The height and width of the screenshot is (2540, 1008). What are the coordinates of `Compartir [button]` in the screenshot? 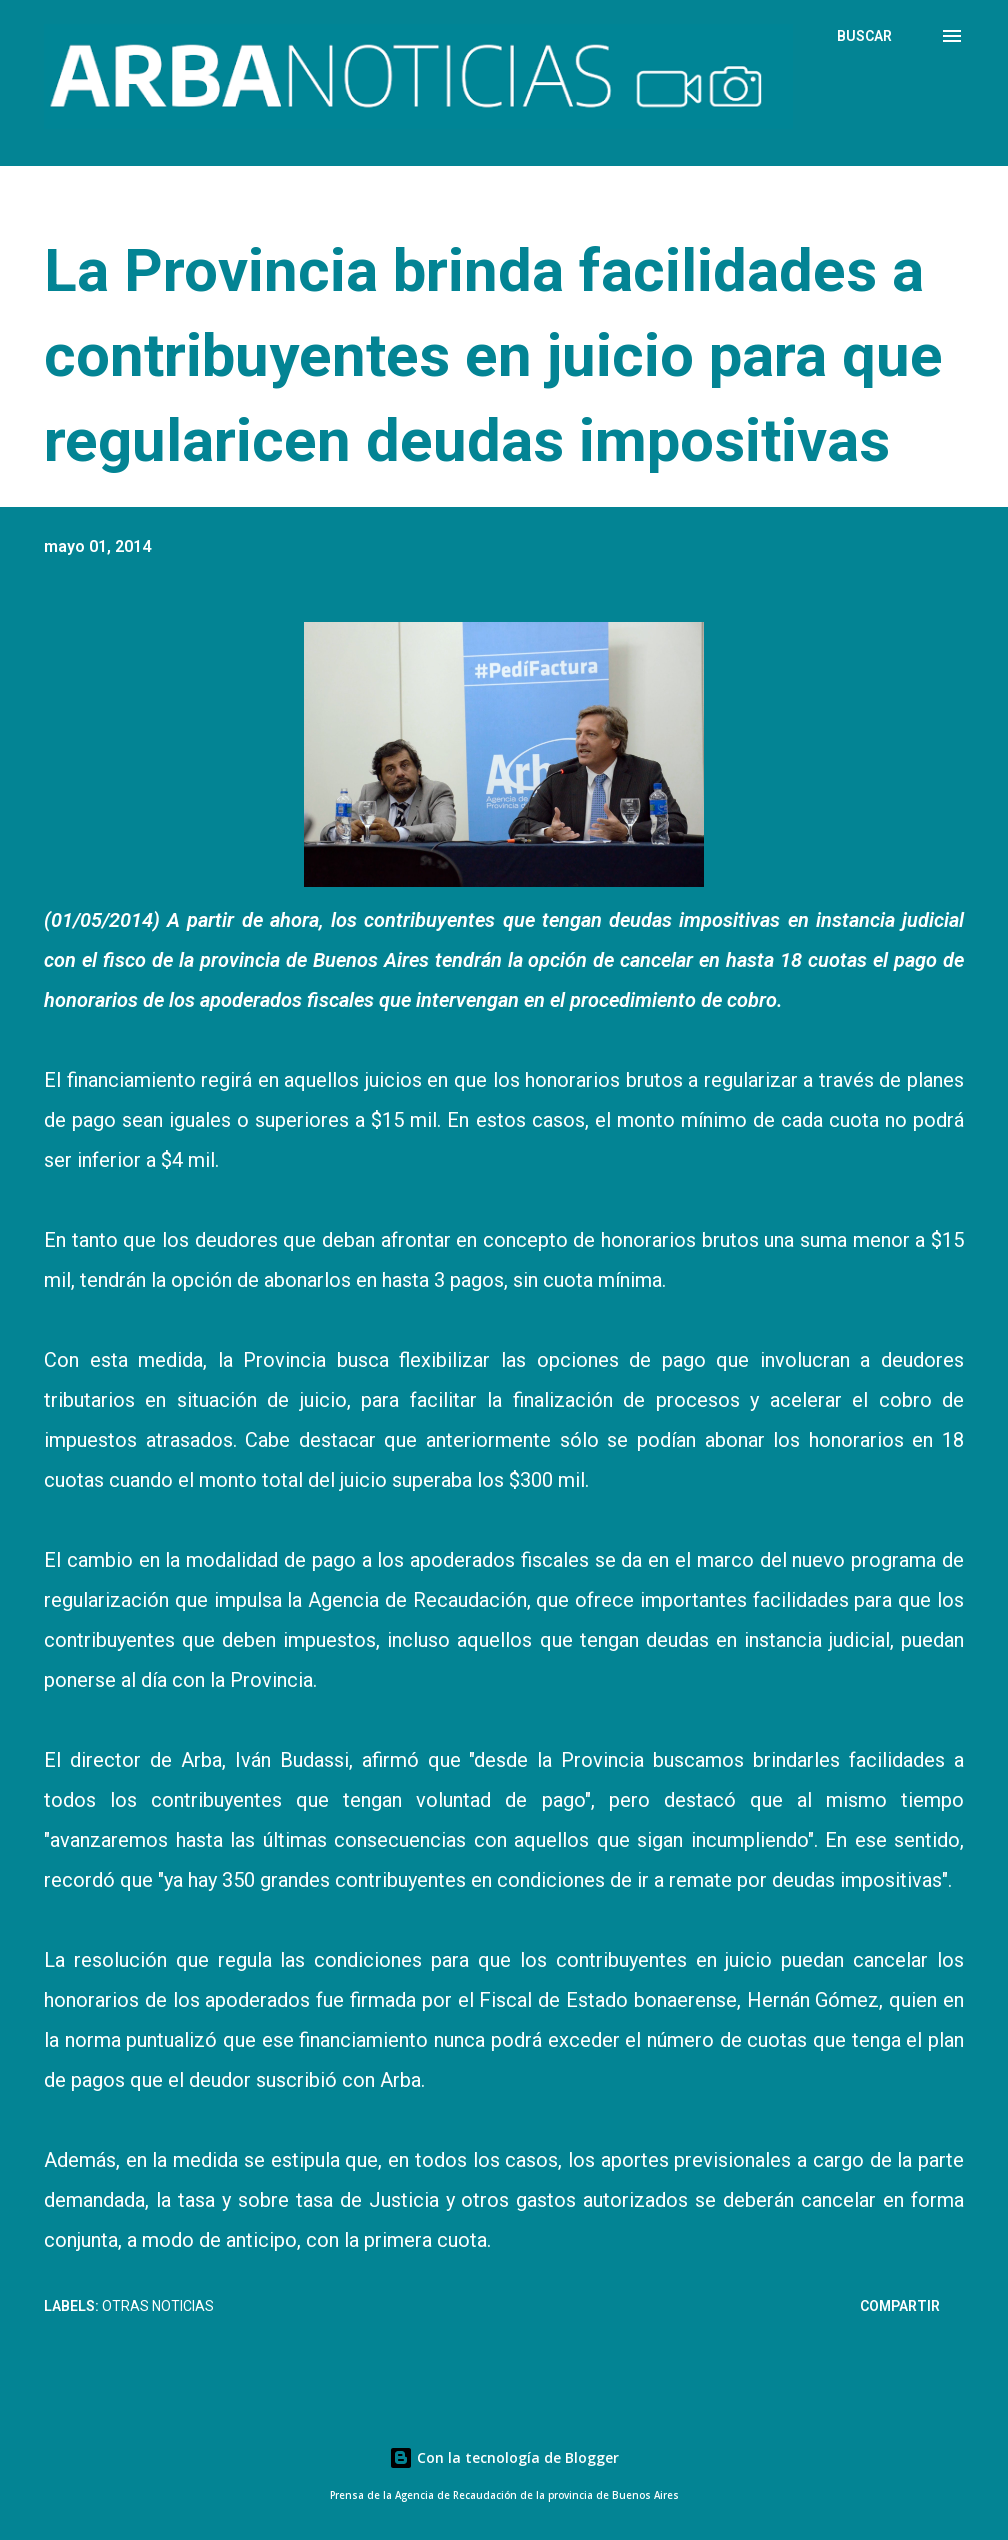 It's located at (900, 2306).